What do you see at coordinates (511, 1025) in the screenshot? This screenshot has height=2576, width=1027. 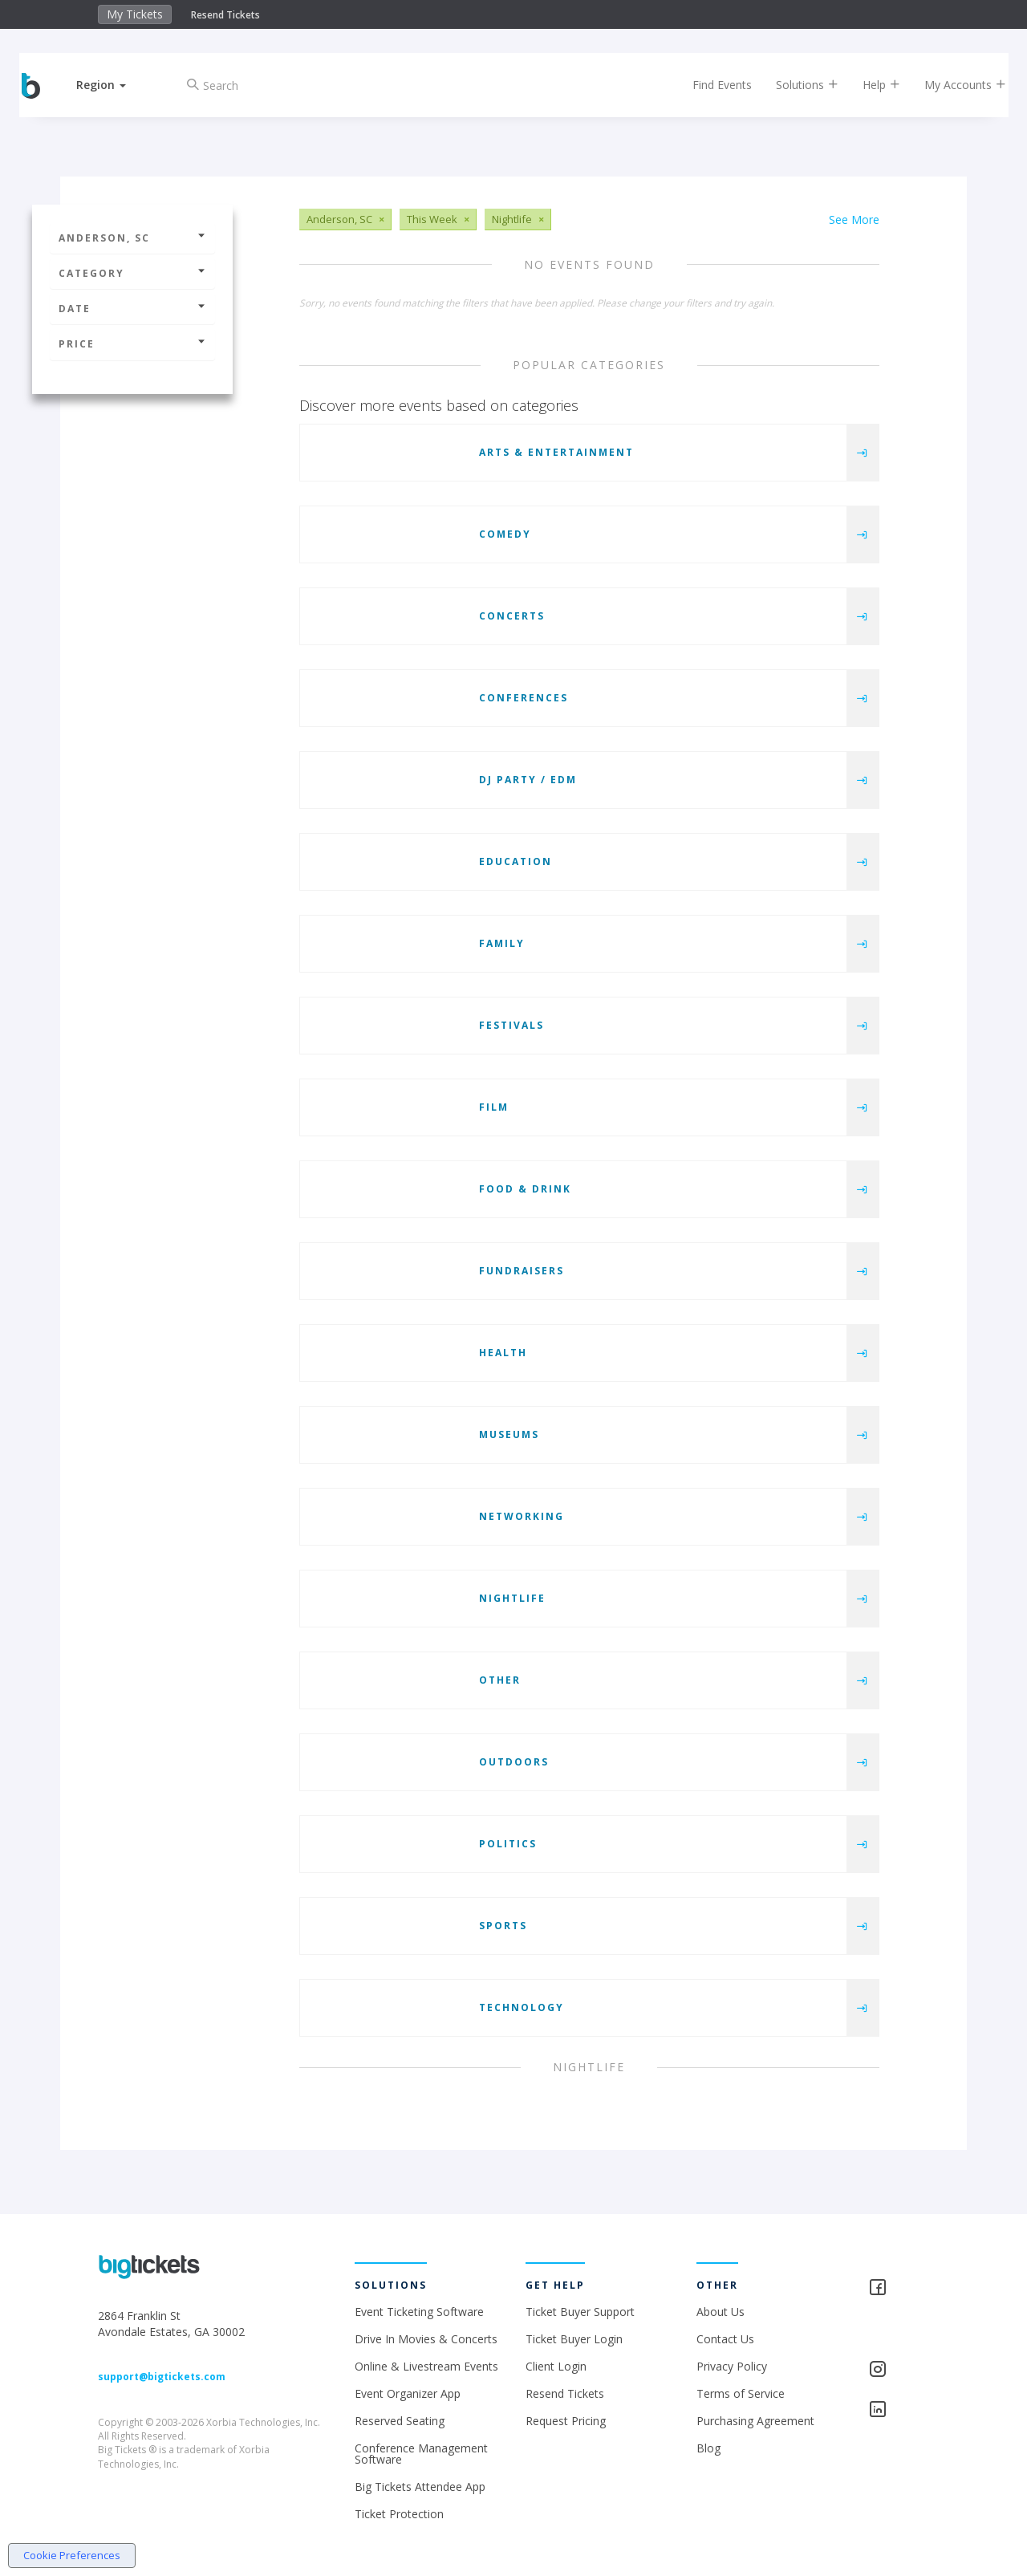 I see `Festivals` at bounding box center [511, 1025].